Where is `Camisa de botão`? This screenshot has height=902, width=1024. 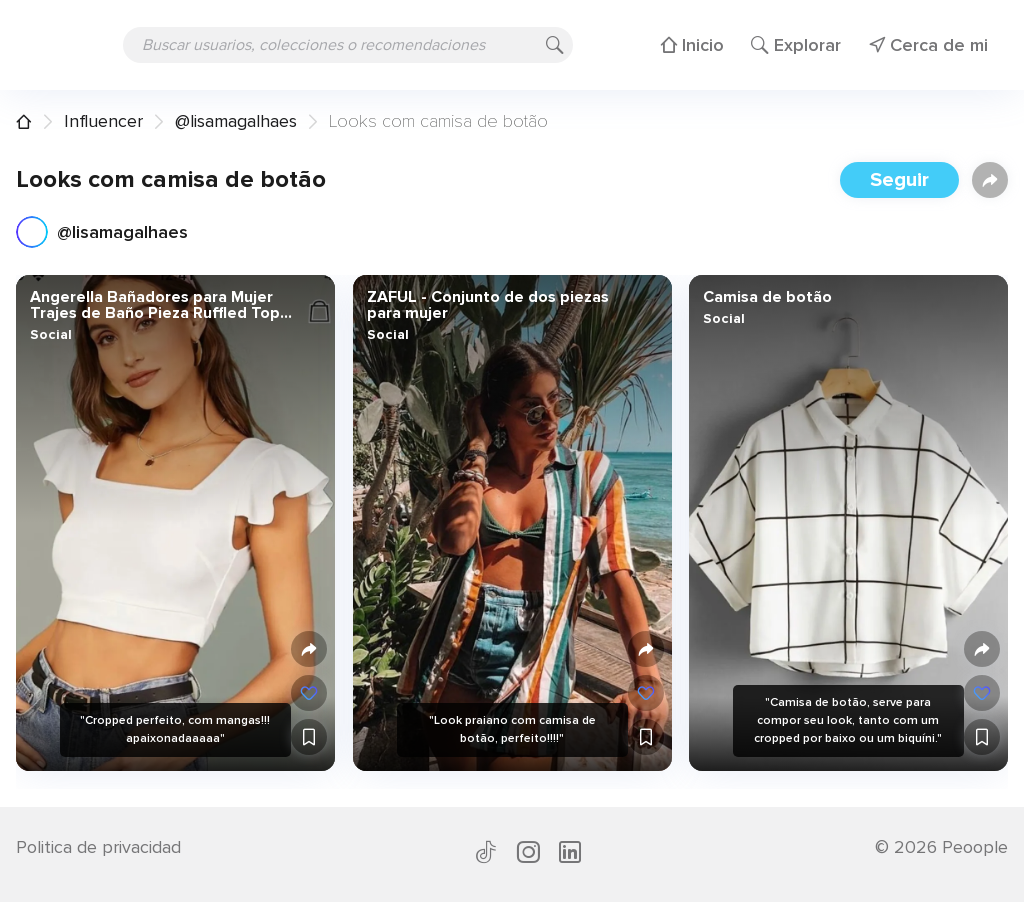
Camisa de botão is located at coordinates (767, 297).